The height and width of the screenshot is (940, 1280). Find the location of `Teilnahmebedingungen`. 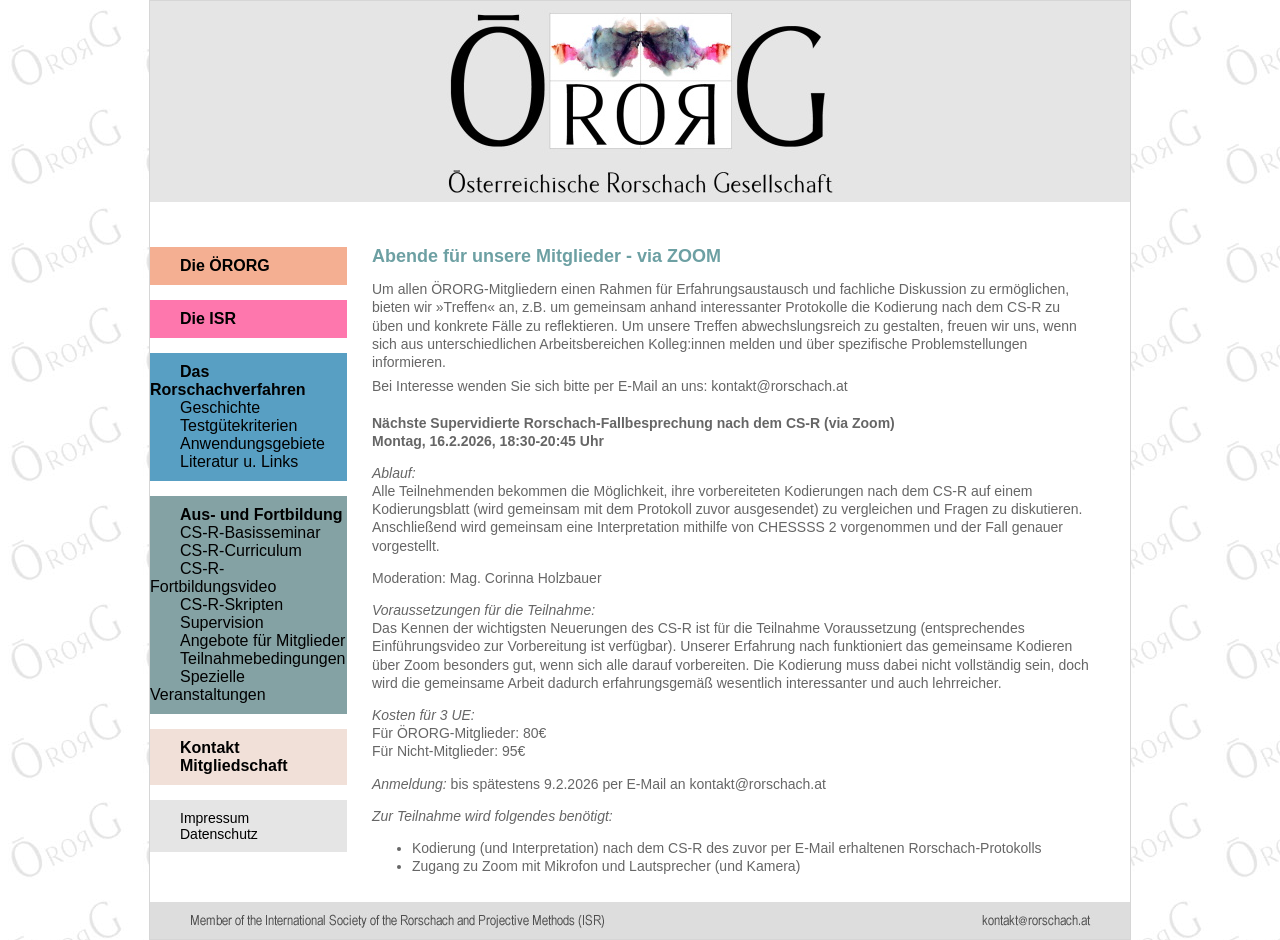

Teilnahmebedingungen is located at coordinates (262, 658).